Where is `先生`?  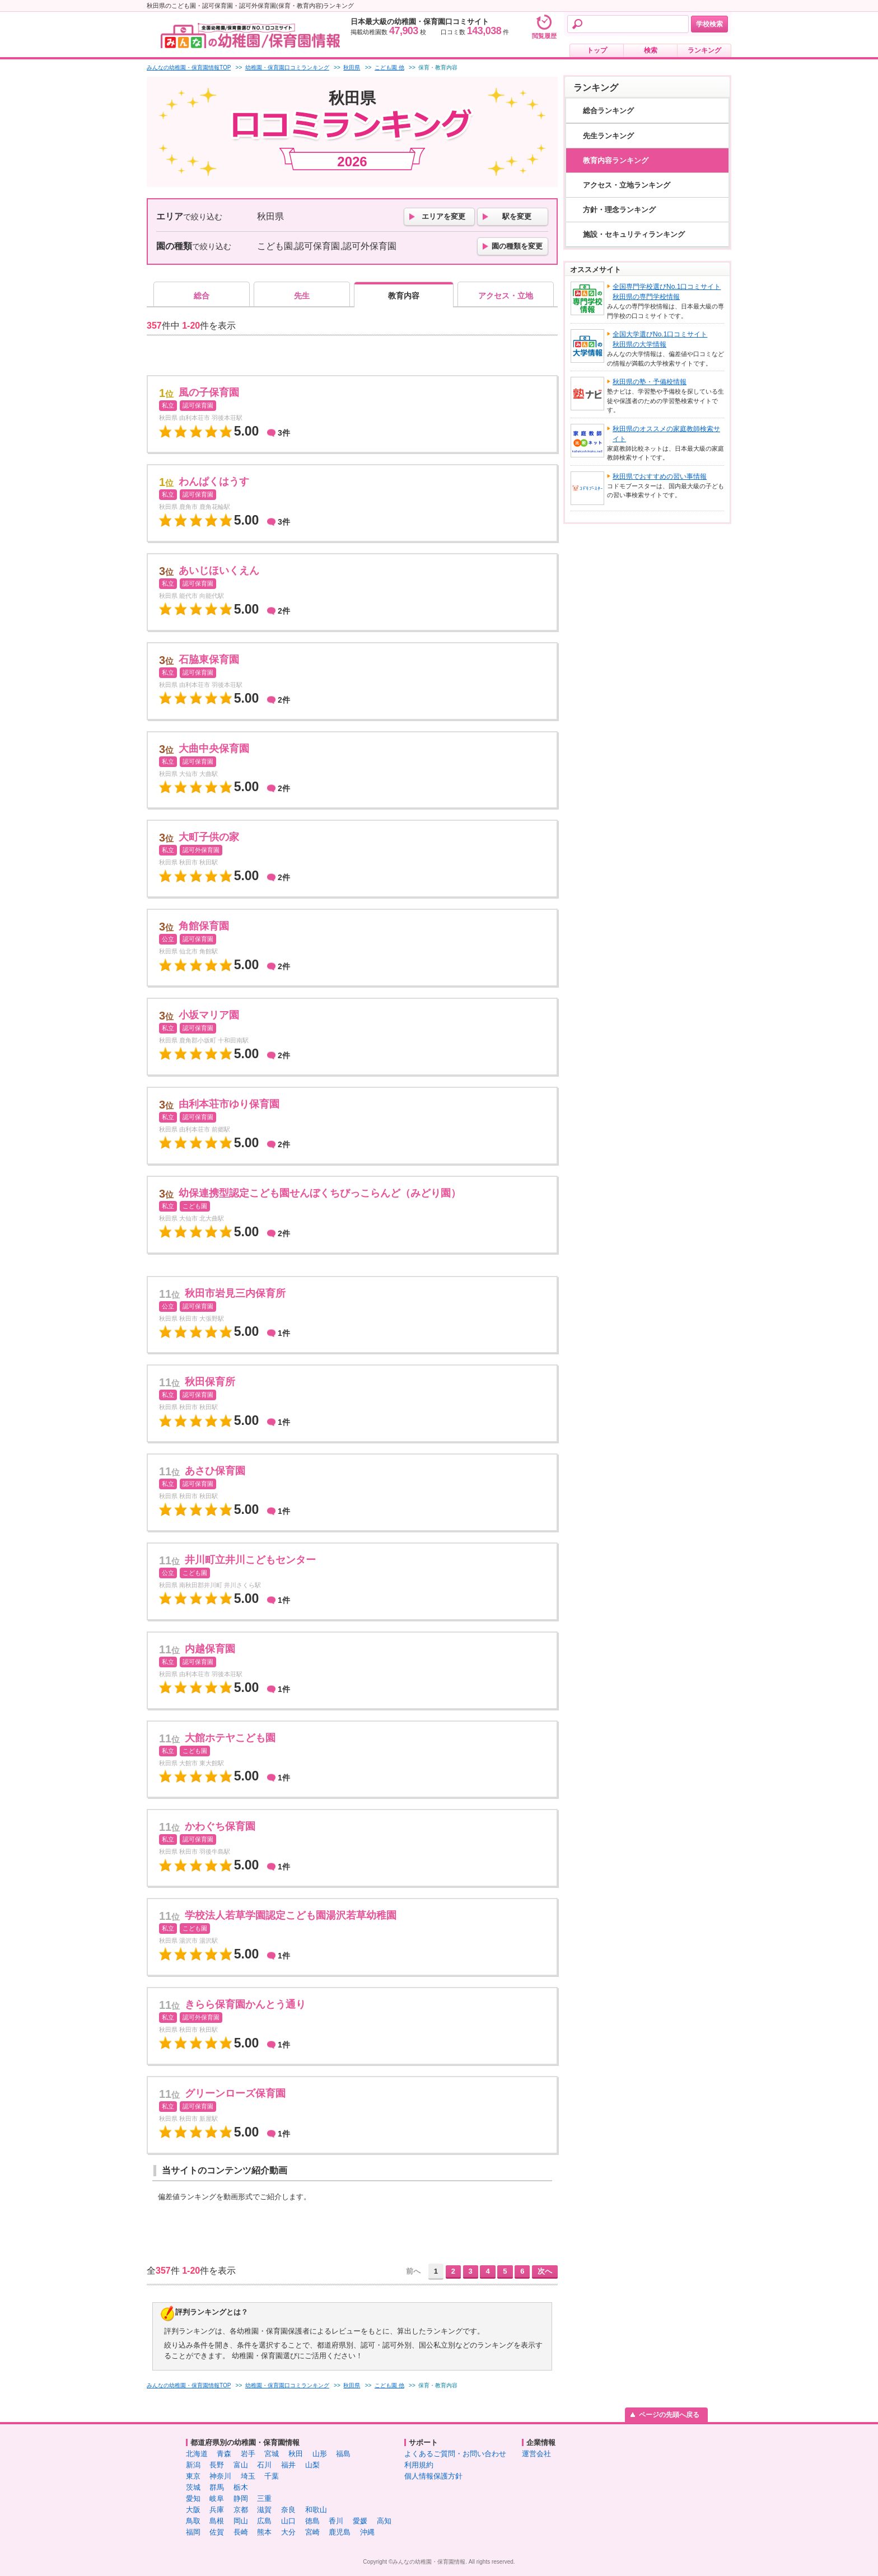 先生 is located at coordinates (302, 295).